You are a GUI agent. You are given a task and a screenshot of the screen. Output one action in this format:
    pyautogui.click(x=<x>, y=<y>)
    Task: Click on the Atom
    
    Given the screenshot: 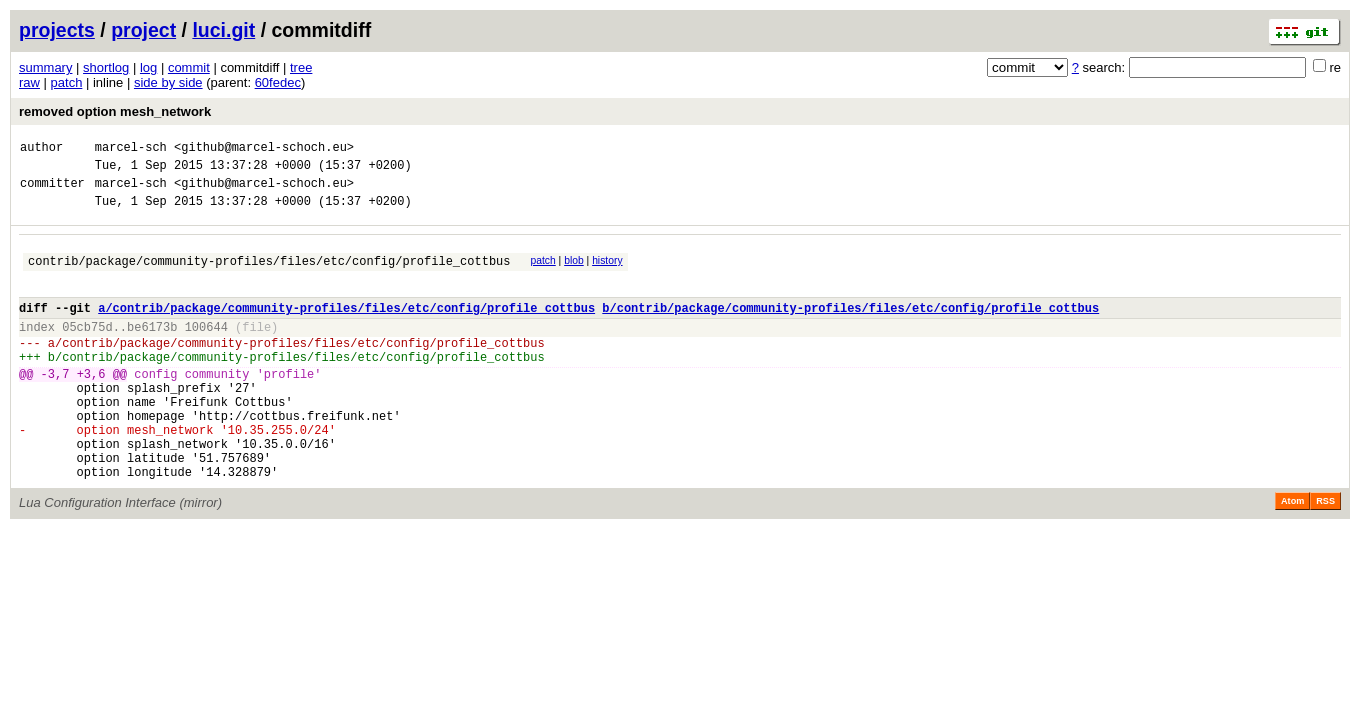 What is the action you would take?
    pyautogui.click(x=1292, y=555)
    